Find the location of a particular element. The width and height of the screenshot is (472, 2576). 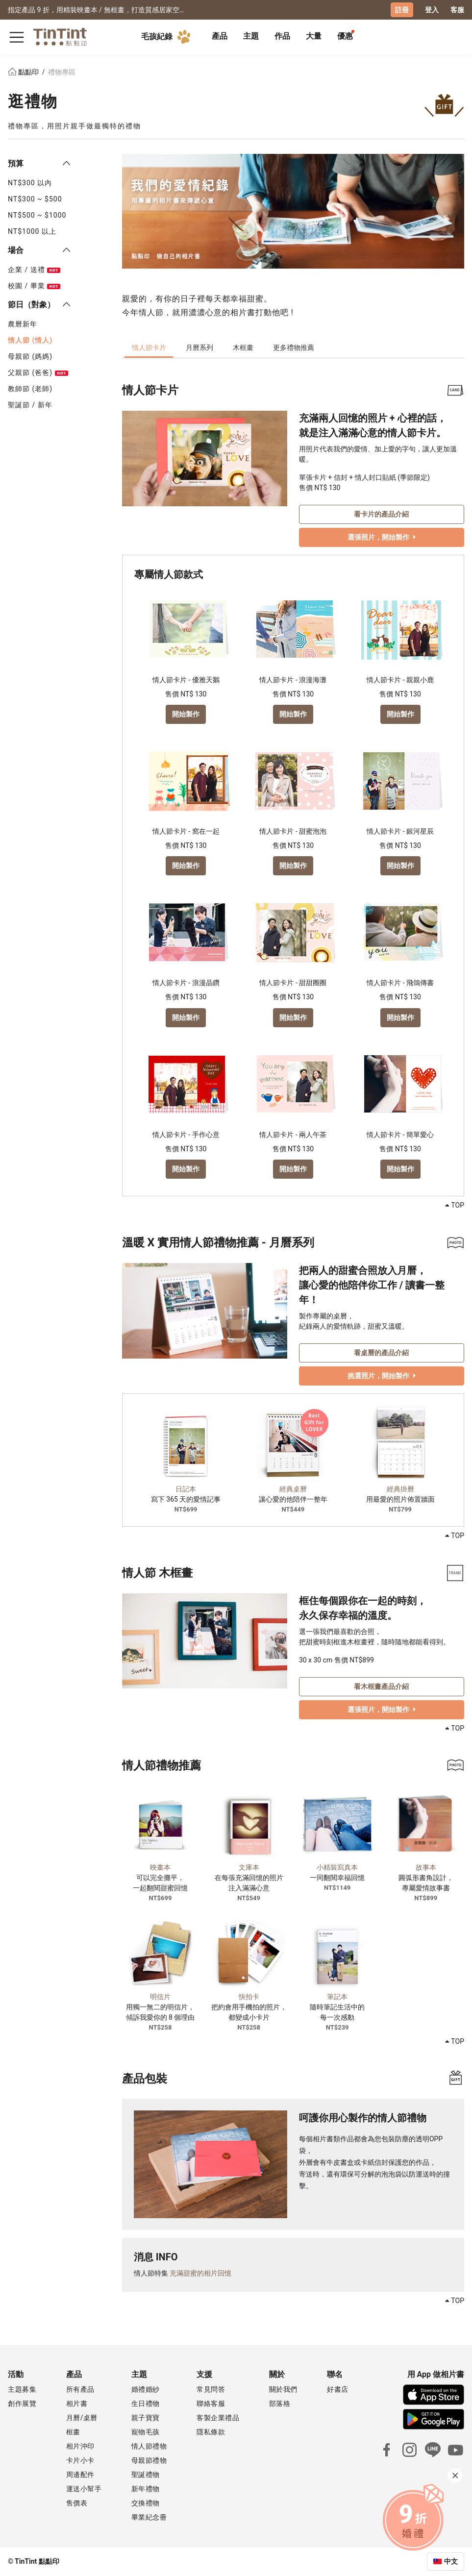

關於我們 is located at coordinates (283, 2389).